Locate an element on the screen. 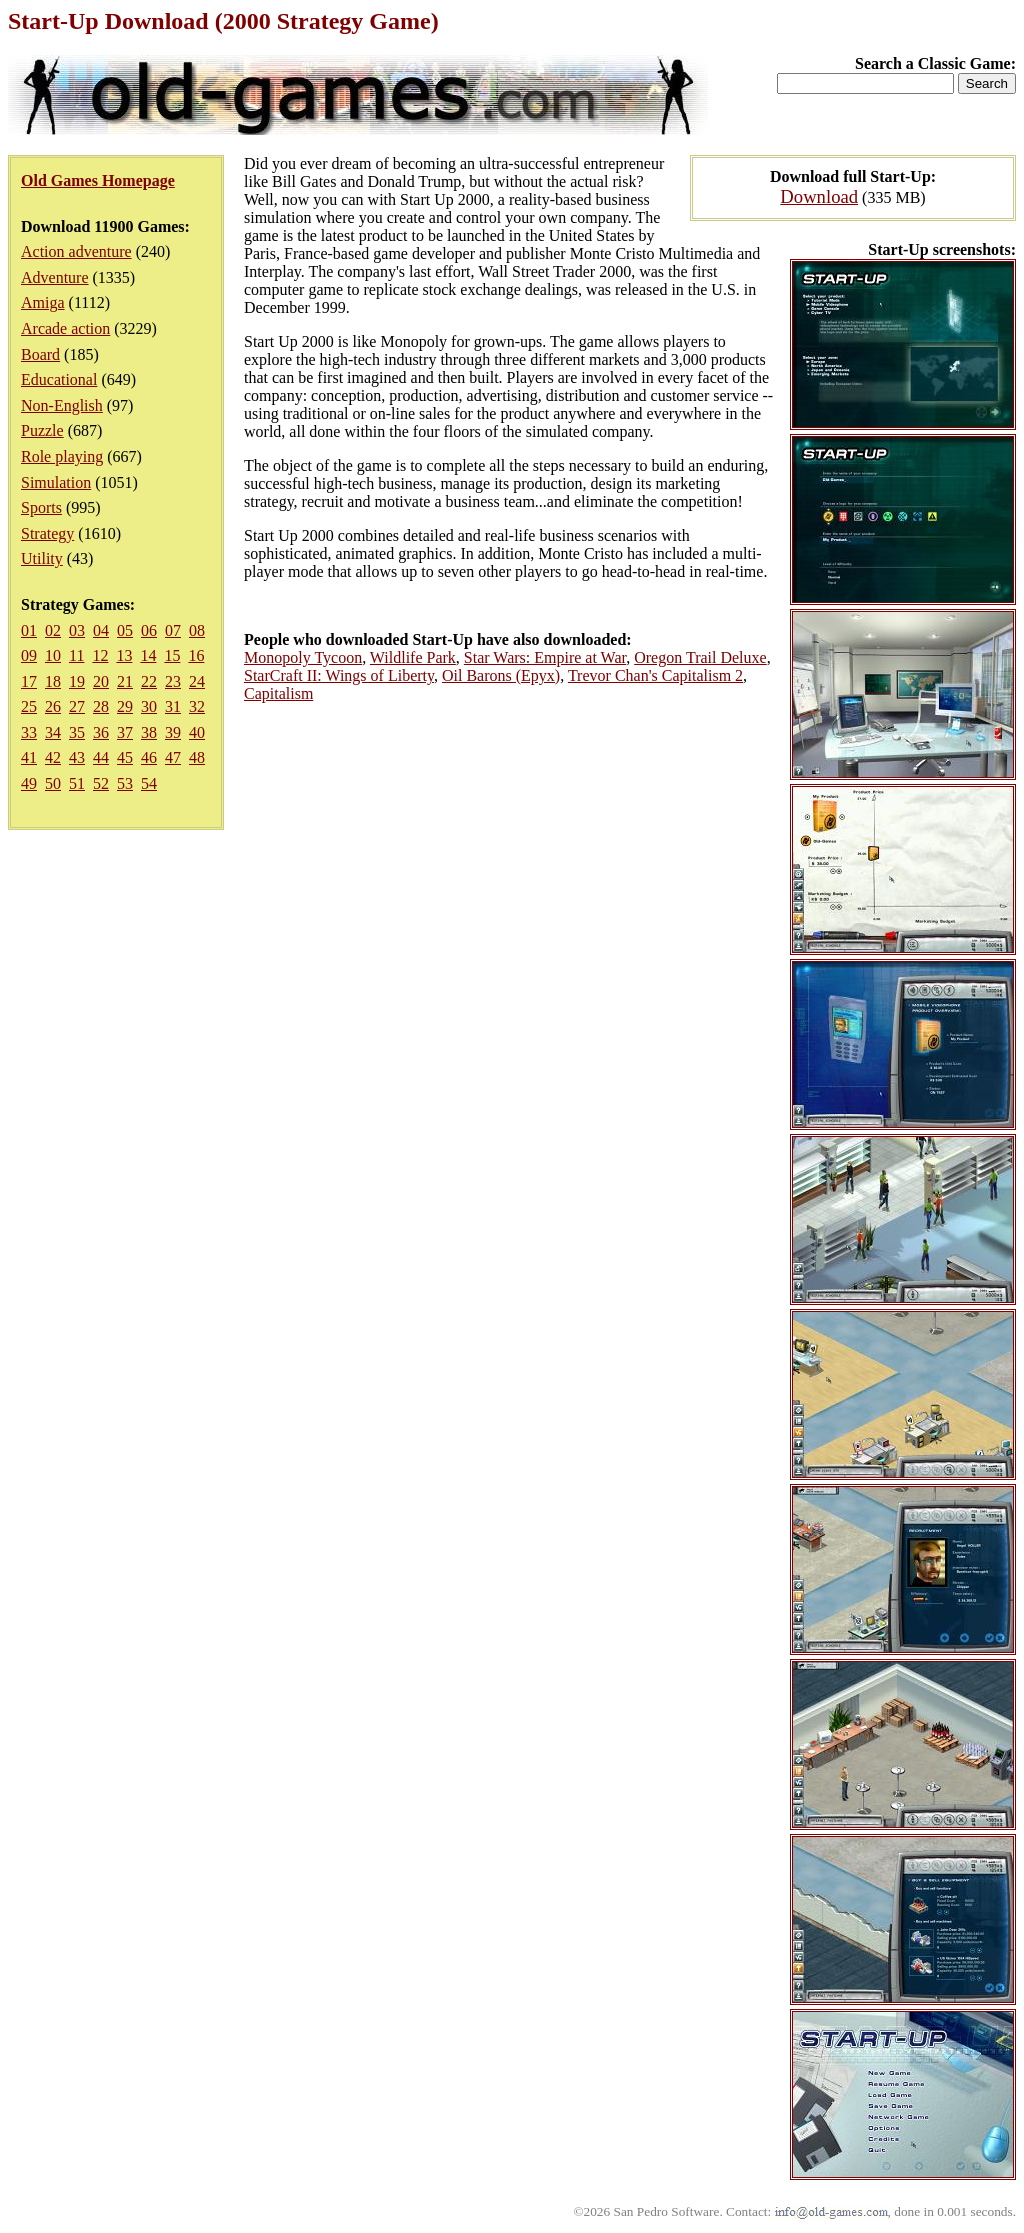 The width and height of the screenshot is (1024, 2233). 43 is located at coordinates (77, 757).